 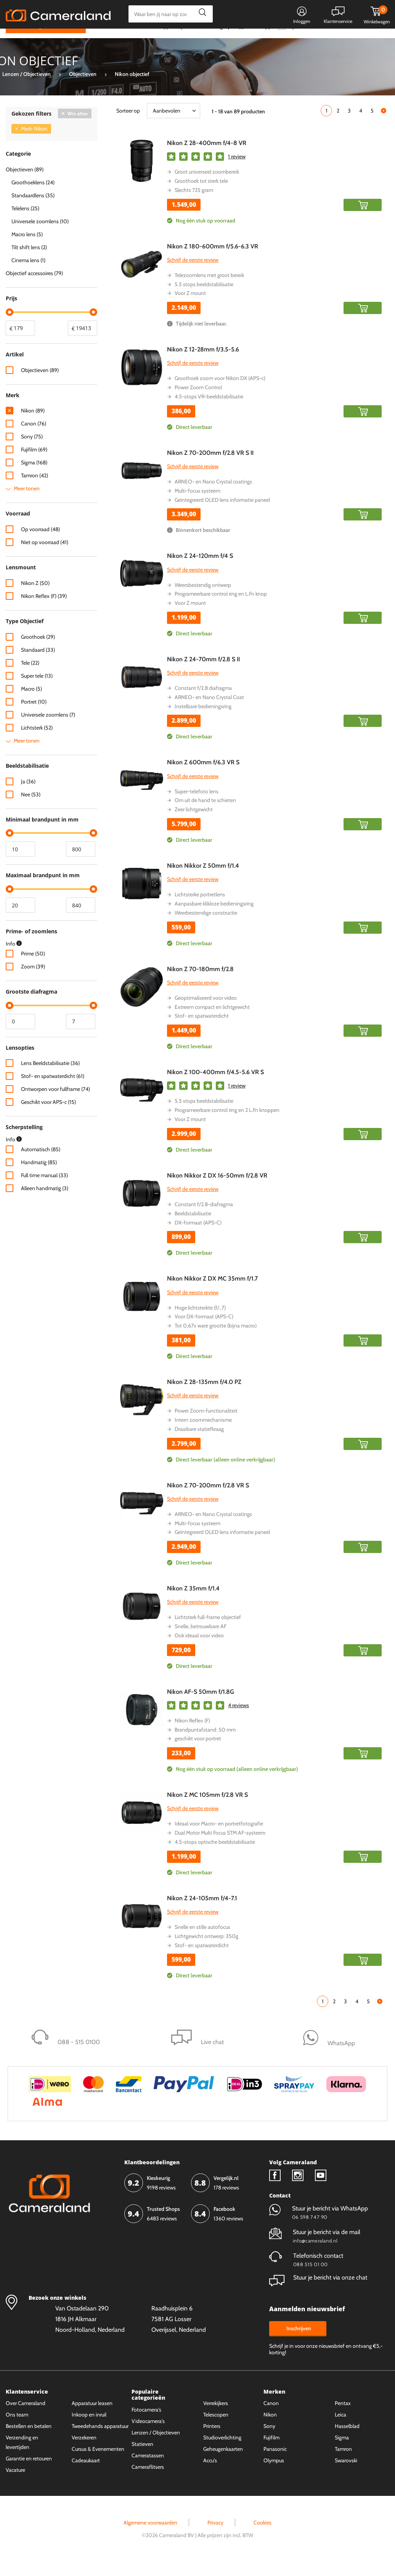 What do you see at coordinates (190, 307) in the screenshot?
I see `Voor Z mount` at bounding box center [190, 307].